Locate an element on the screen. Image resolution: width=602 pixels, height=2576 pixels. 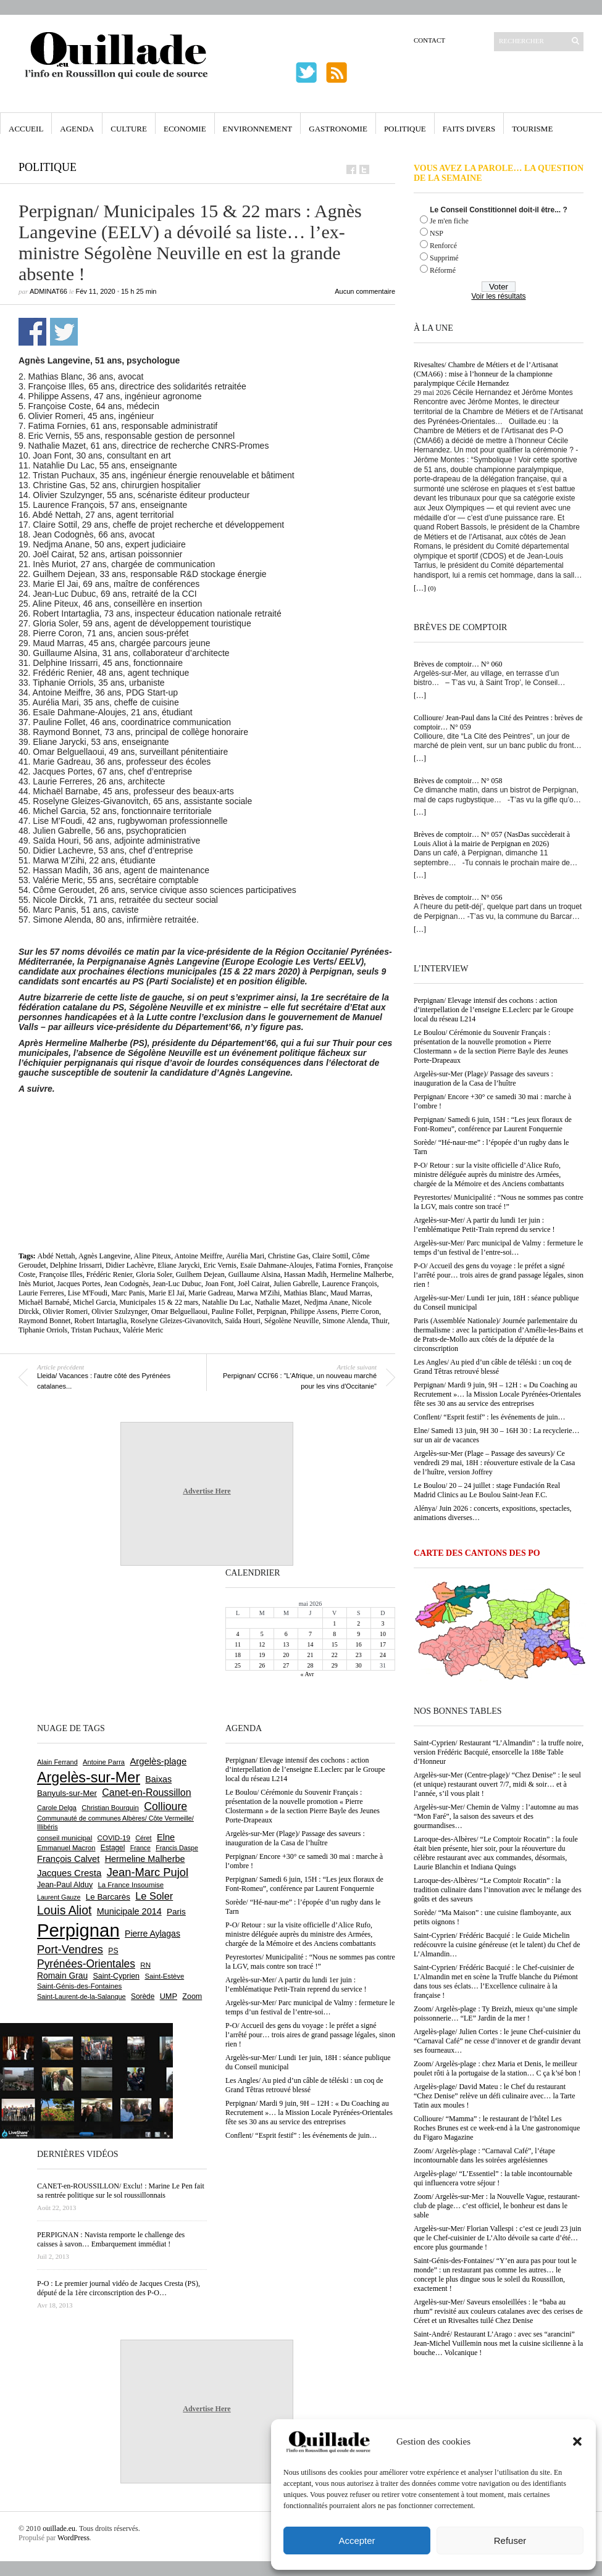
2 [Publications publiées sur 2 May 2026] is located at coordinates (358, 1623).